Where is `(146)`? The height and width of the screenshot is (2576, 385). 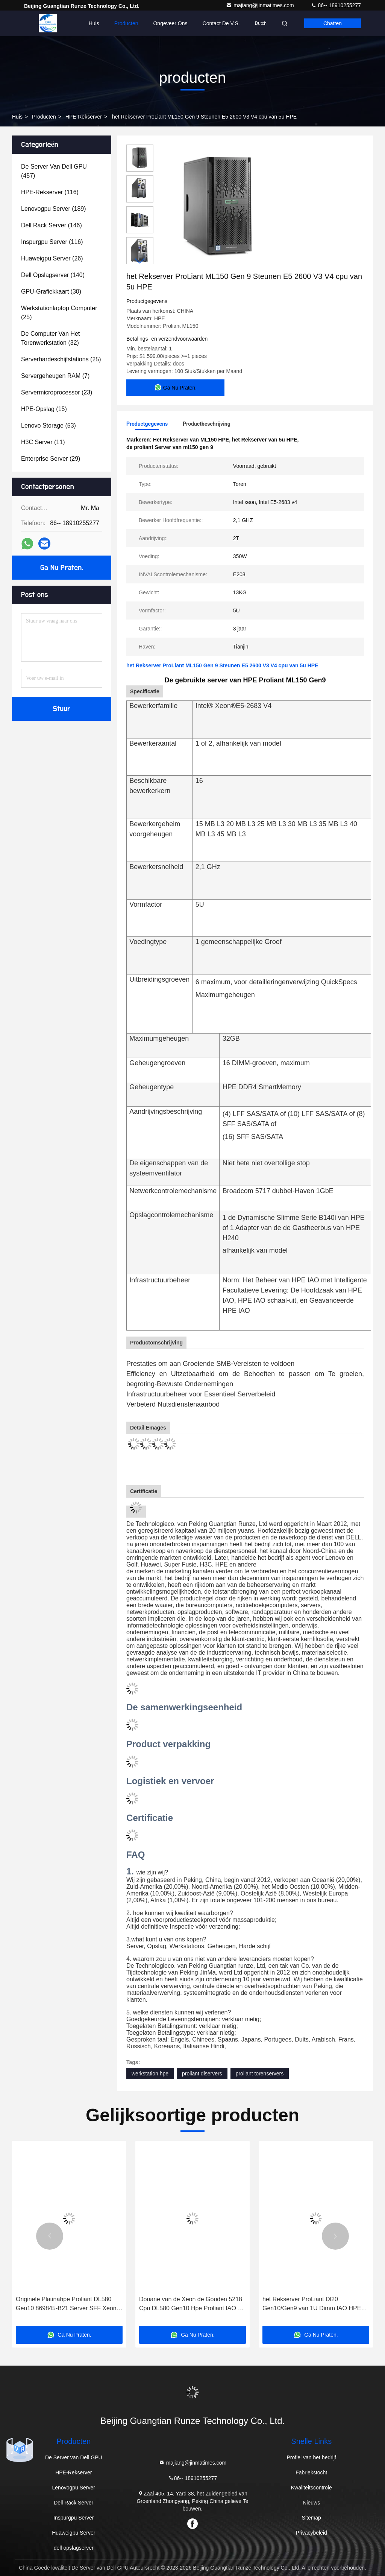
(146) is located at coordinates (51, 225).